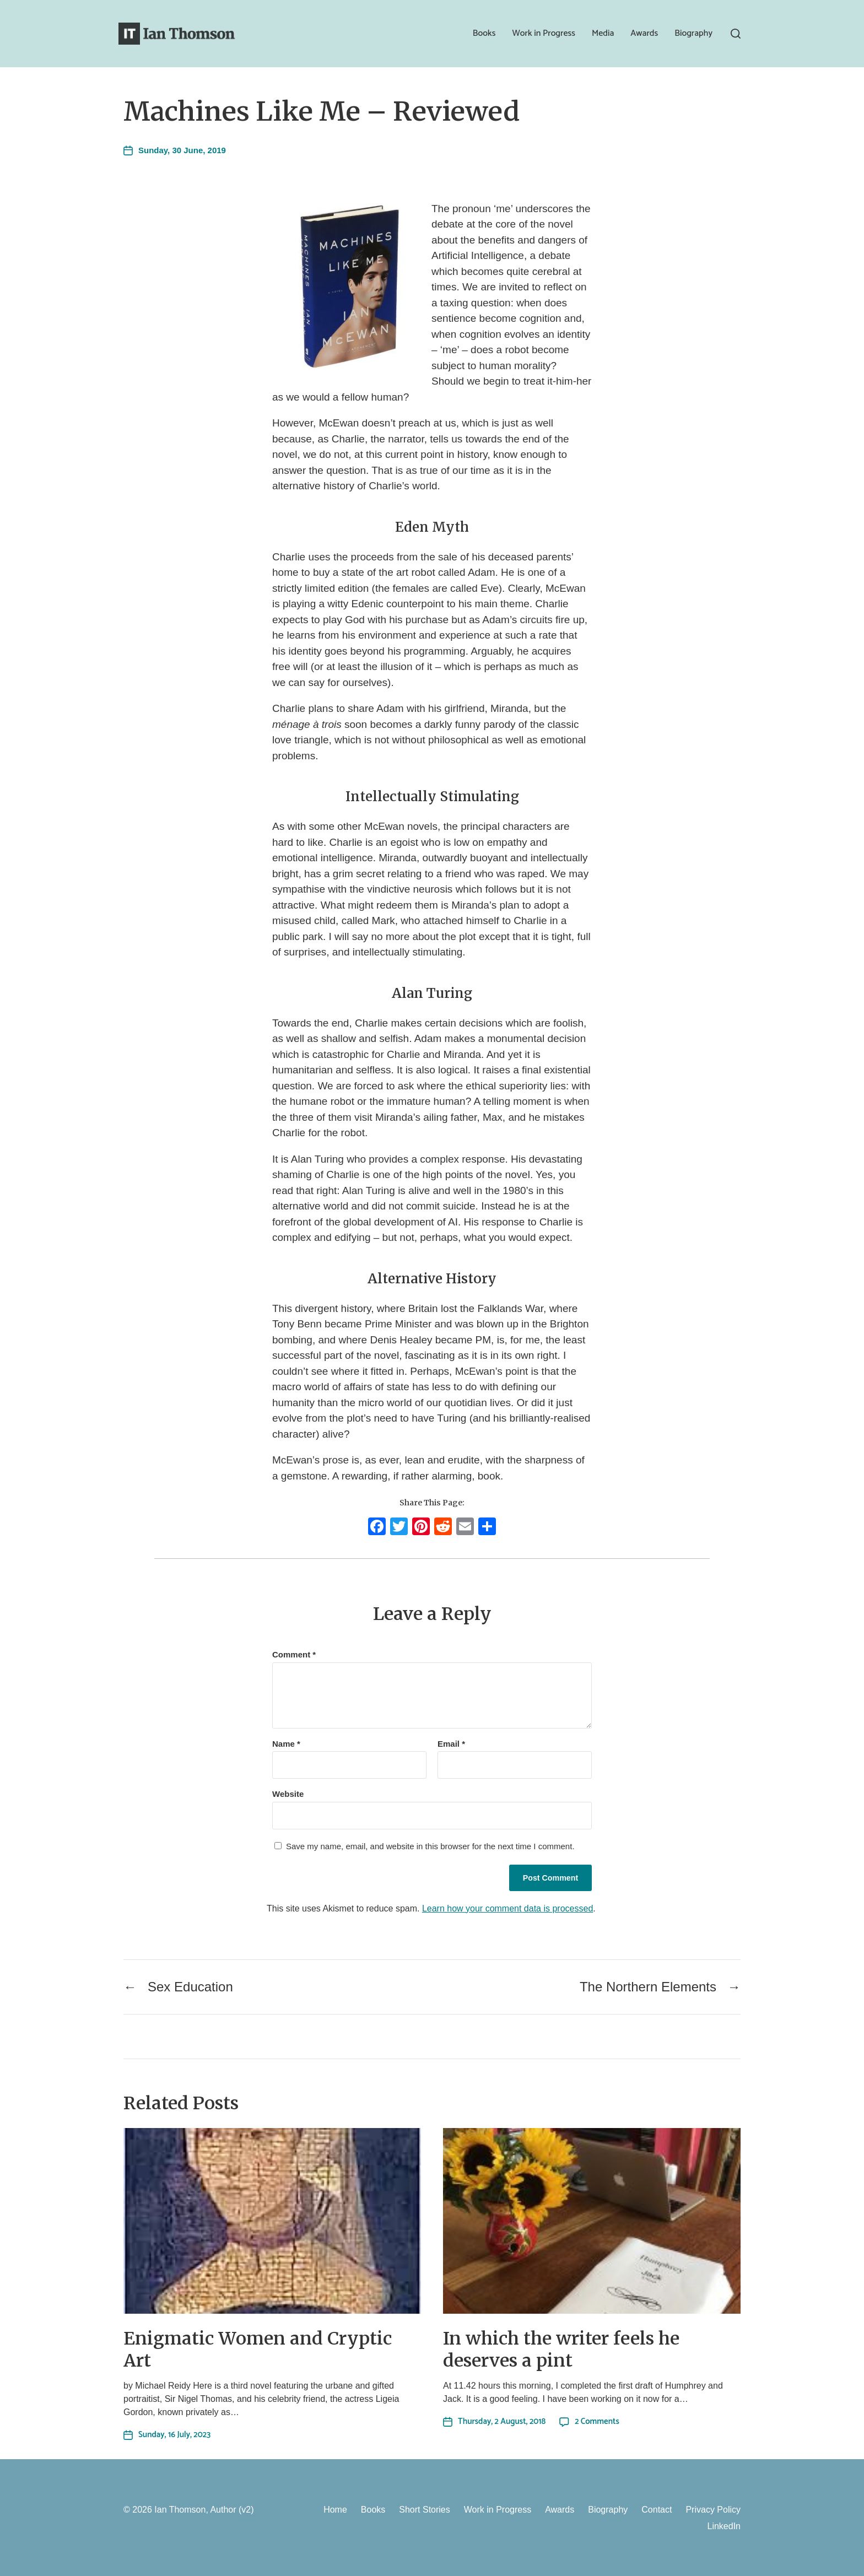 The height and width of the screenshot is (2576, 864). Describe the element at coordinates (288, 1794) in the screenshot. I see `Website` at that location.